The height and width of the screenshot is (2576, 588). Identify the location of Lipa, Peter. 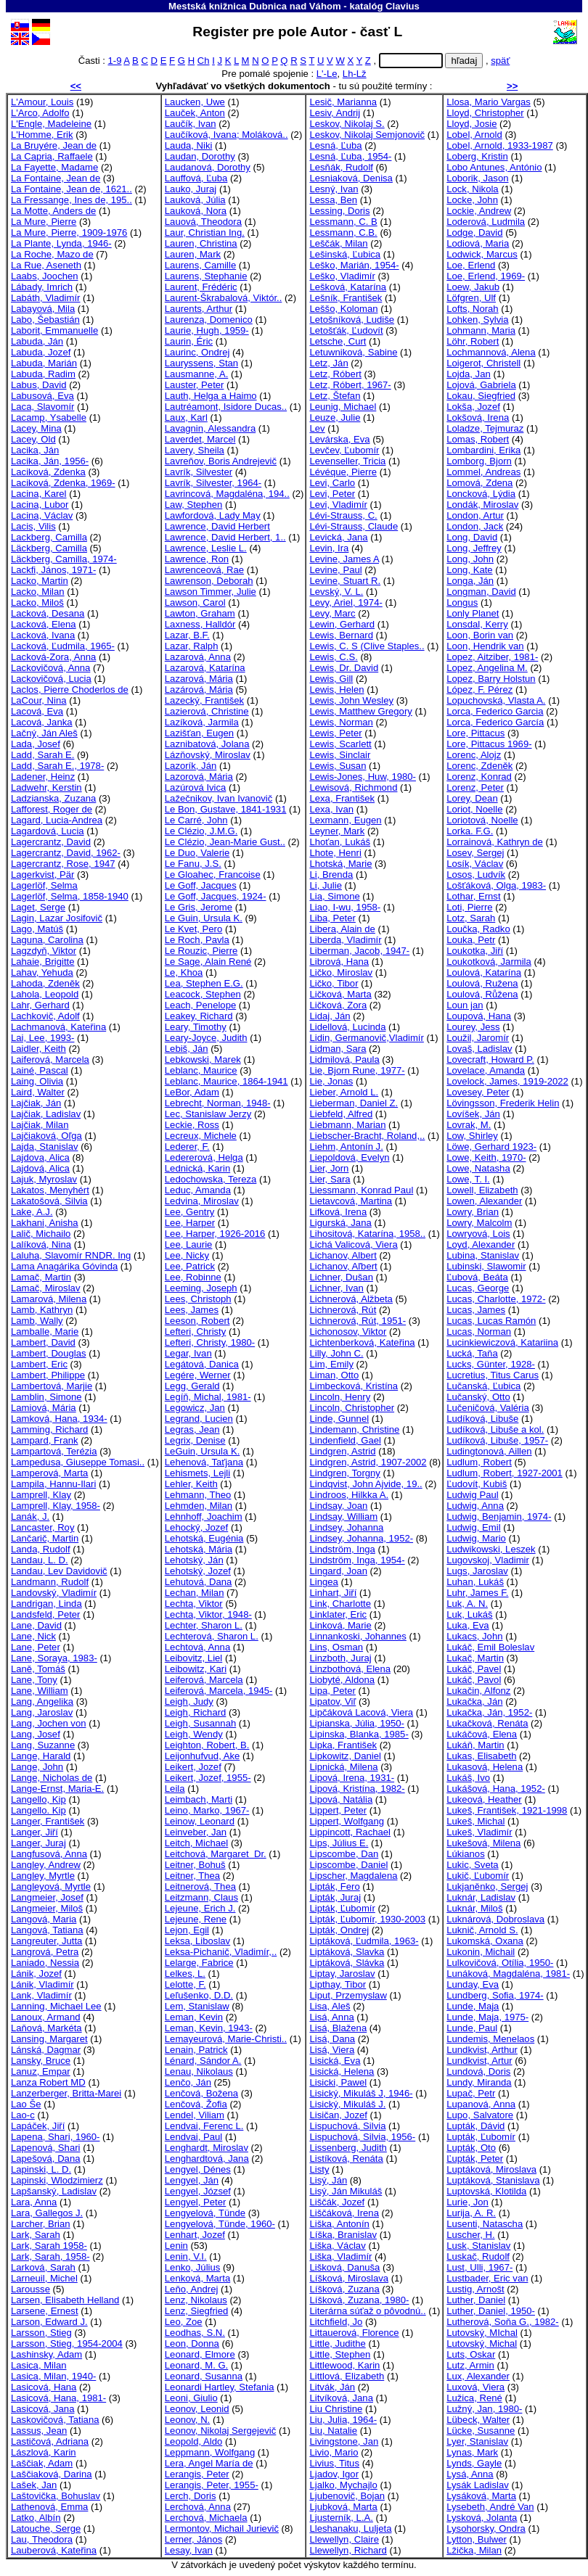
(332, 1690).